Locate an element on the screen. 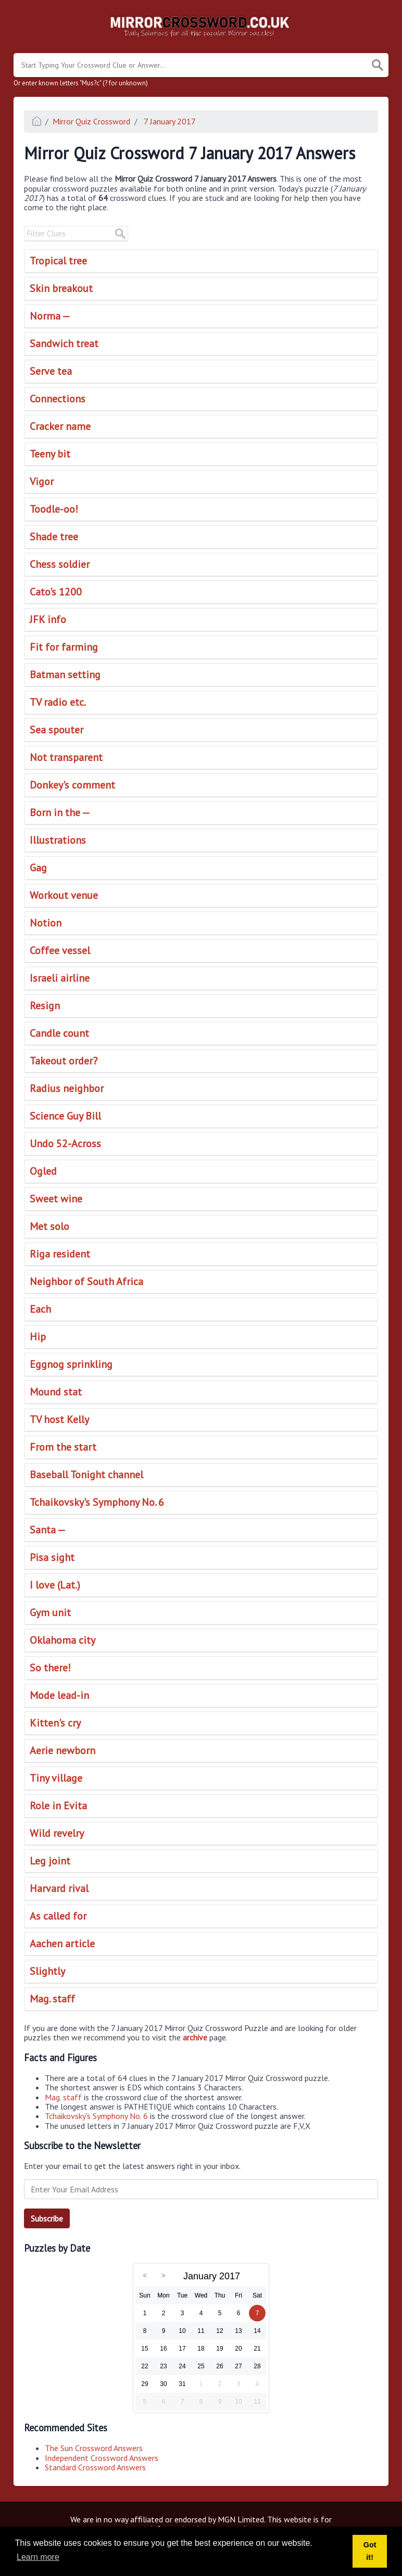 This screenshot has width=402, height=2576. Fit for farming is located at coordinates (64, 647).